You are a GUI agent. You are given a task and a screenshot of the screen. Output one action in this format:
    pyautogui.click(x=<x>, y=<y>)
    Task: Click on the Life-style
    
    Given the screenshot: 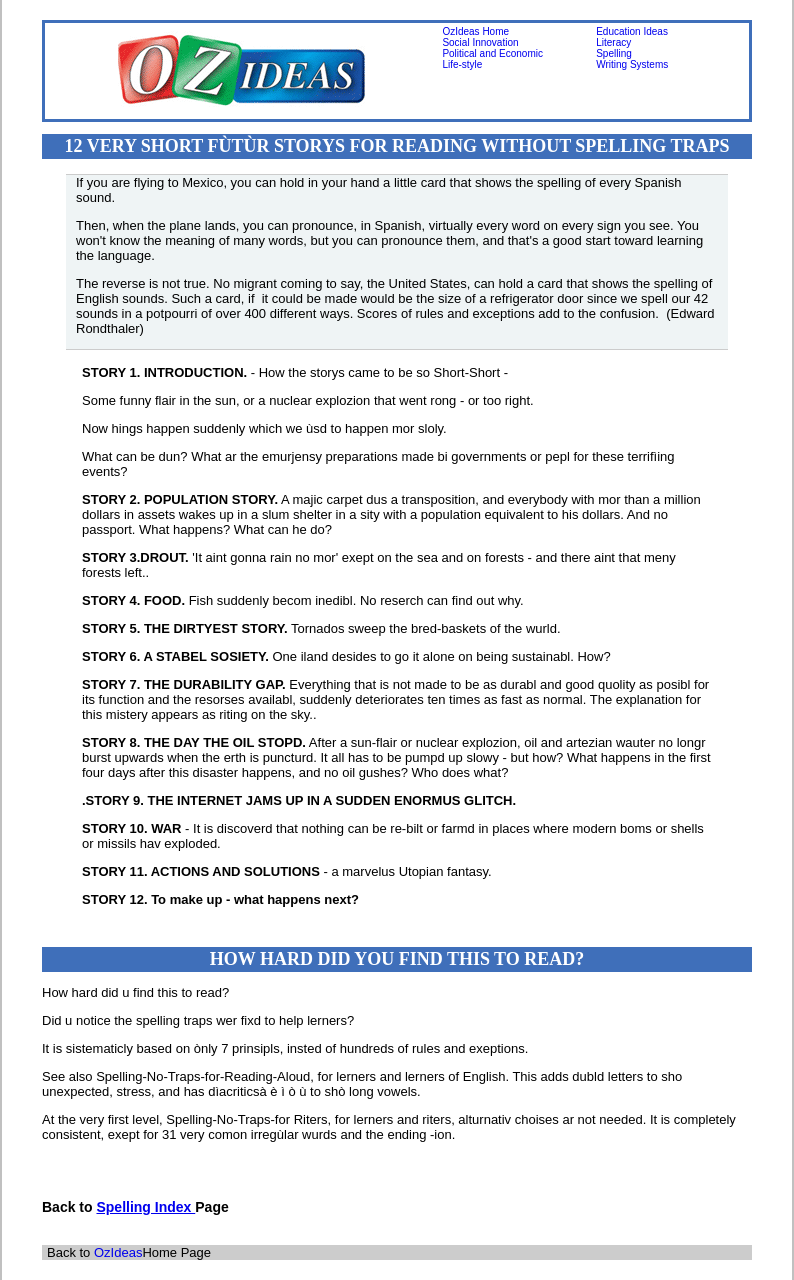 What is the action you would take?
    pyautogui.click(x=462, y=64)
    